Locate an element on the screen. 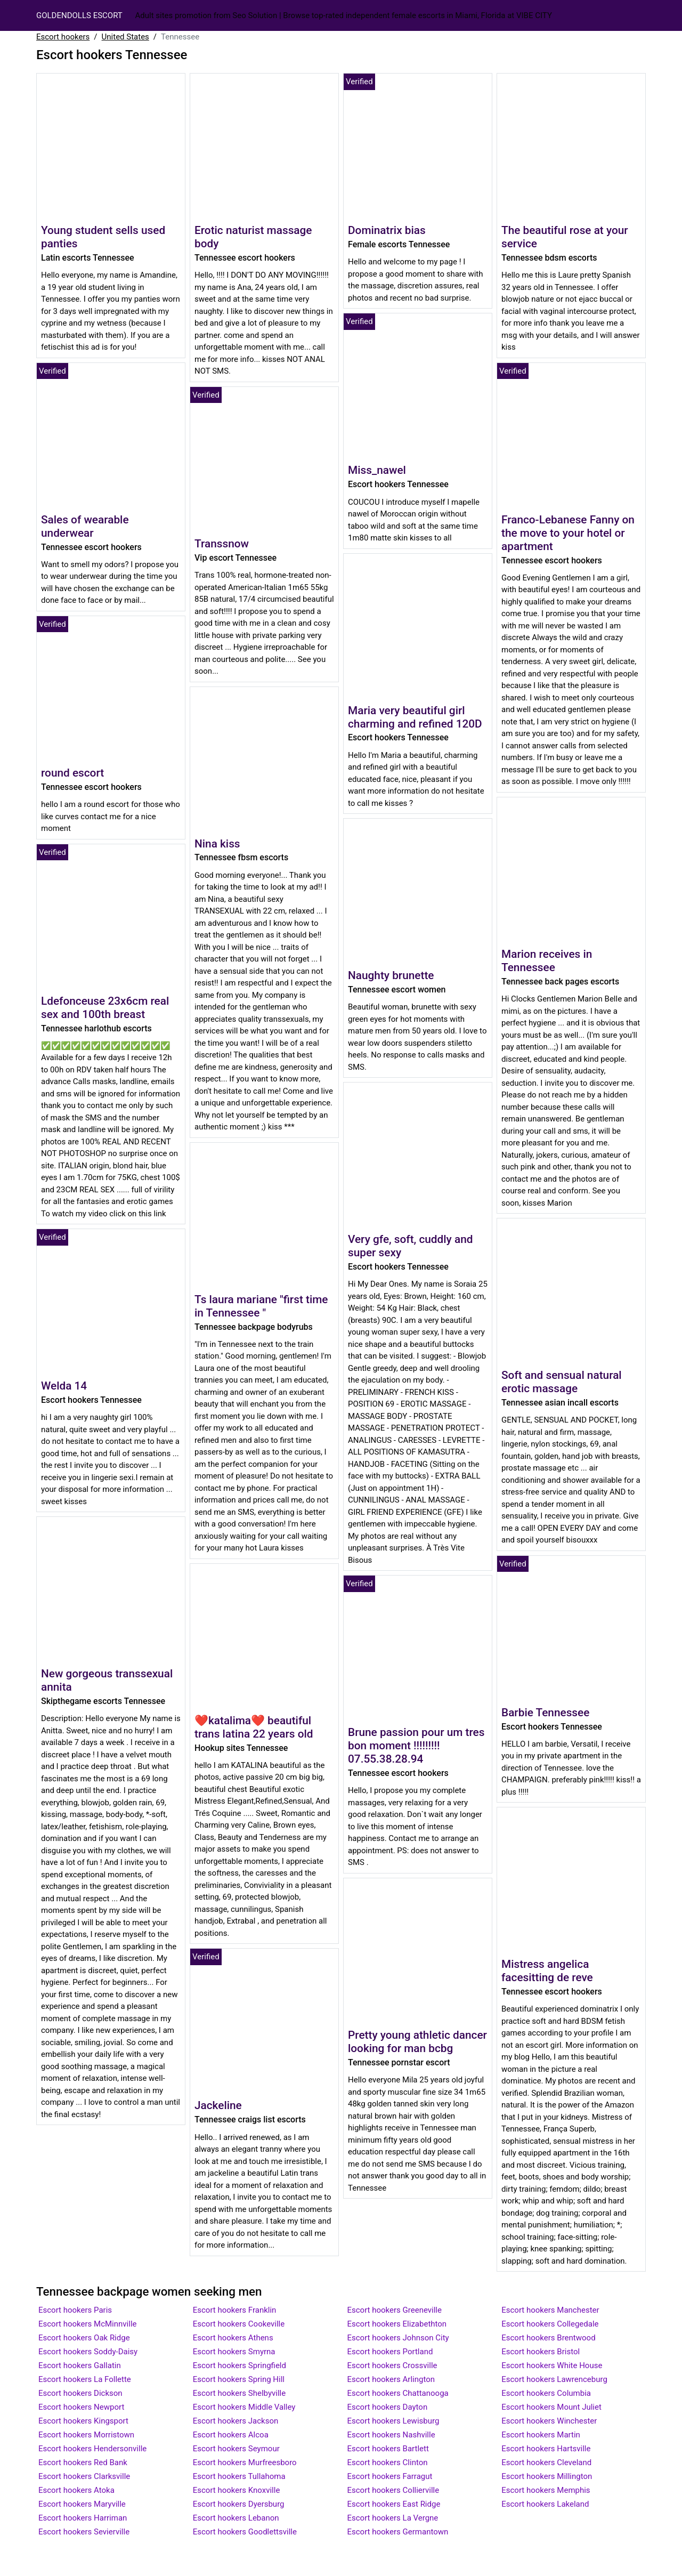 The height and width of the screenshot is (2576, 682). Escort hookers Franklin is located at coordinates (235, 2310).